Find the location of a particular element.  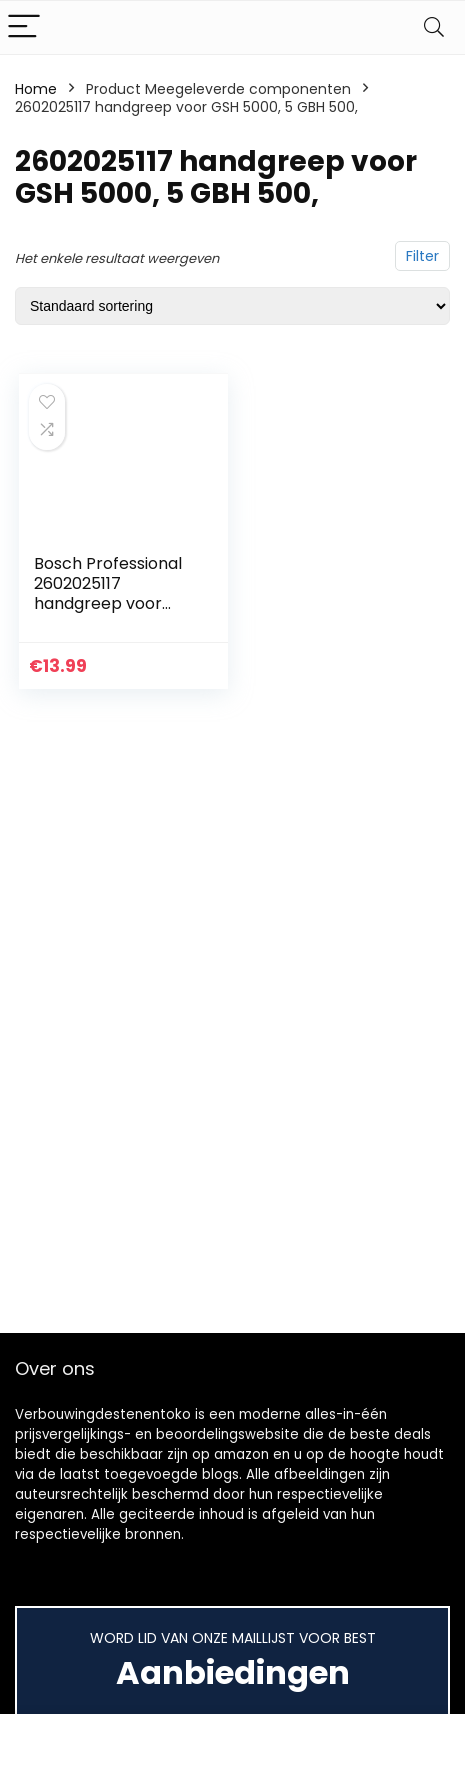

[Menu] is located at coordinates (24, 27).